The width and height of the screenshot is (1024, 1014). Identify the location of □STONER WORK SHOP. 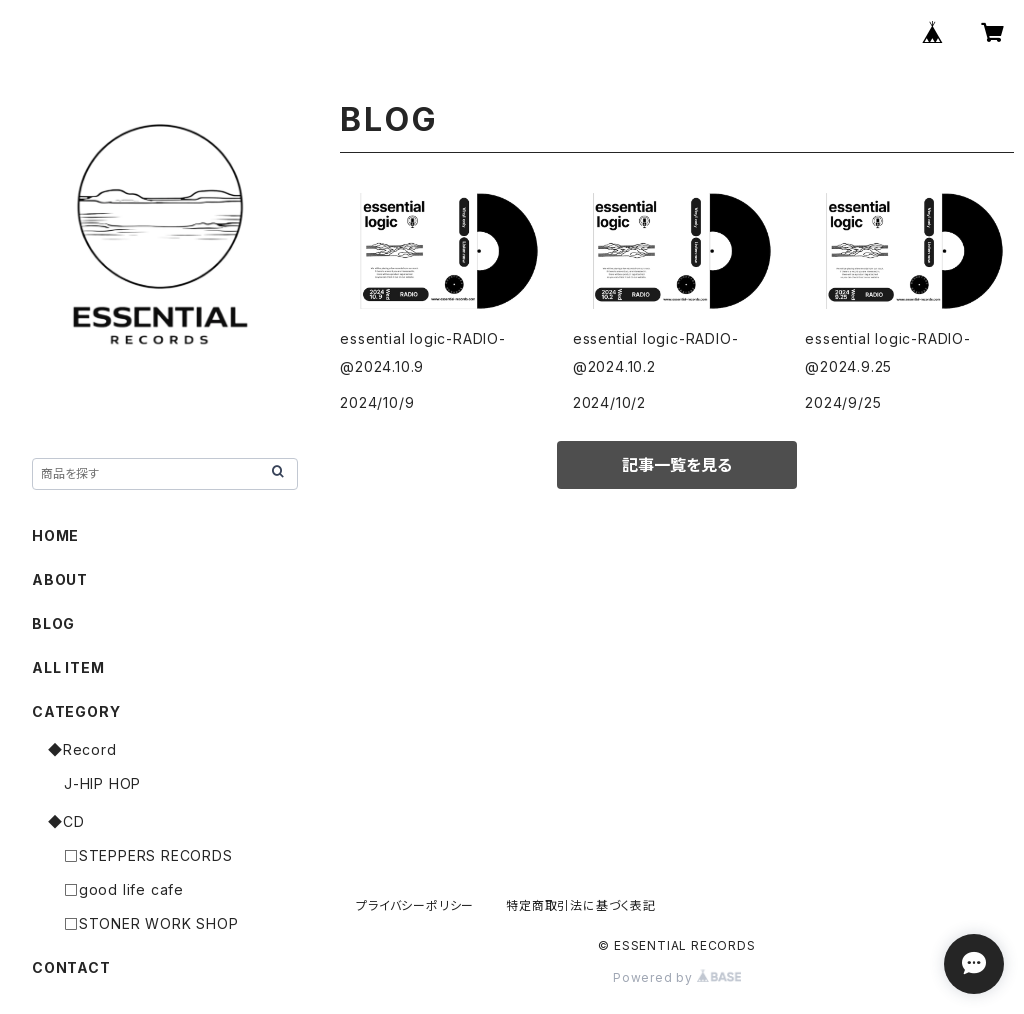
(151, 923).